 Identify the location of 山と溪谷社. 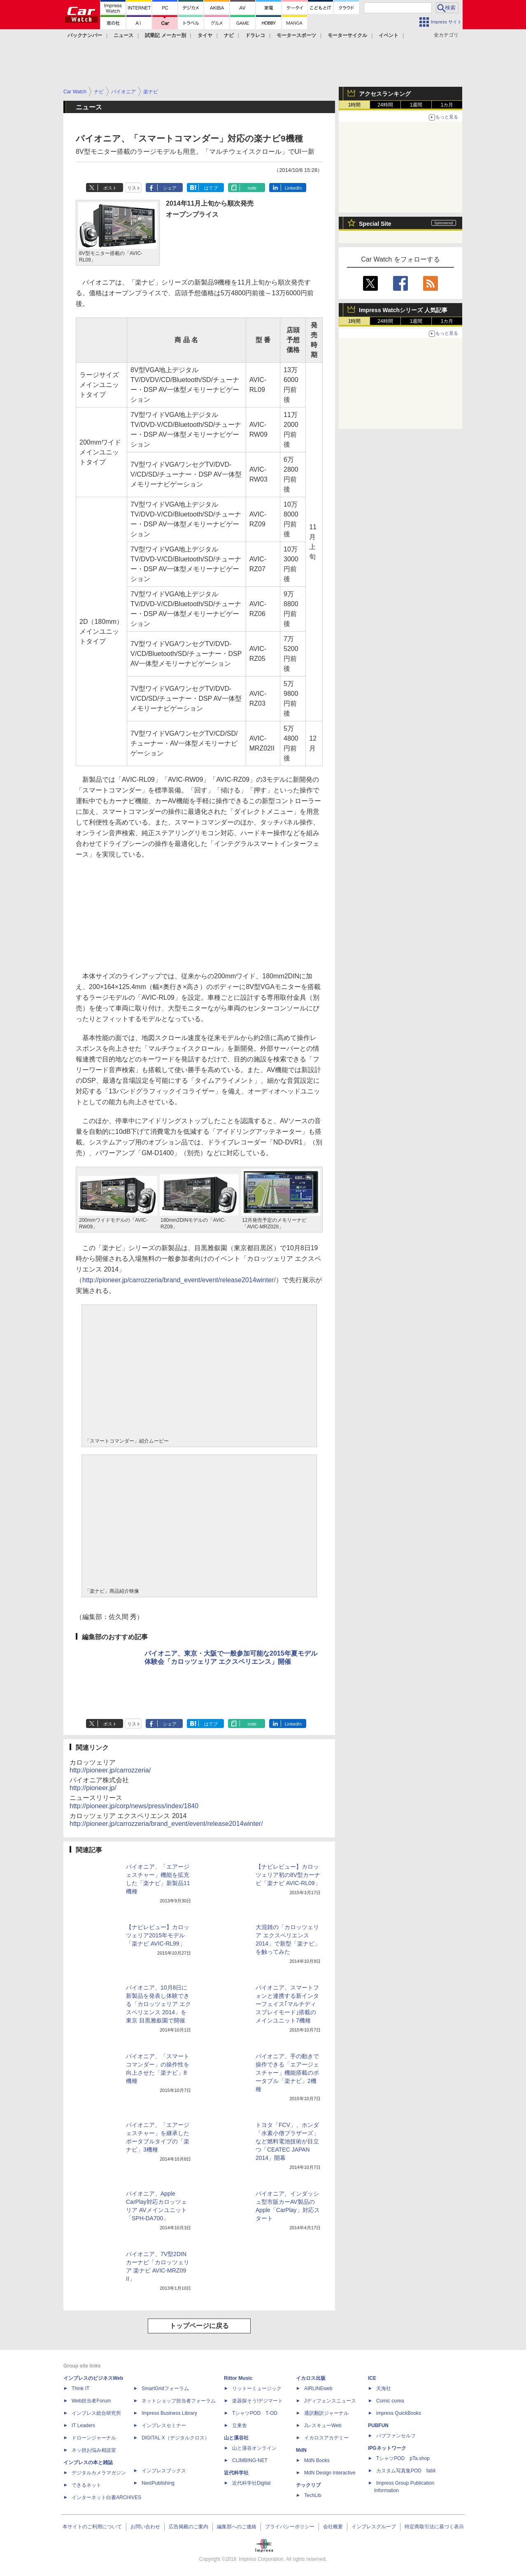
(236, 2438).